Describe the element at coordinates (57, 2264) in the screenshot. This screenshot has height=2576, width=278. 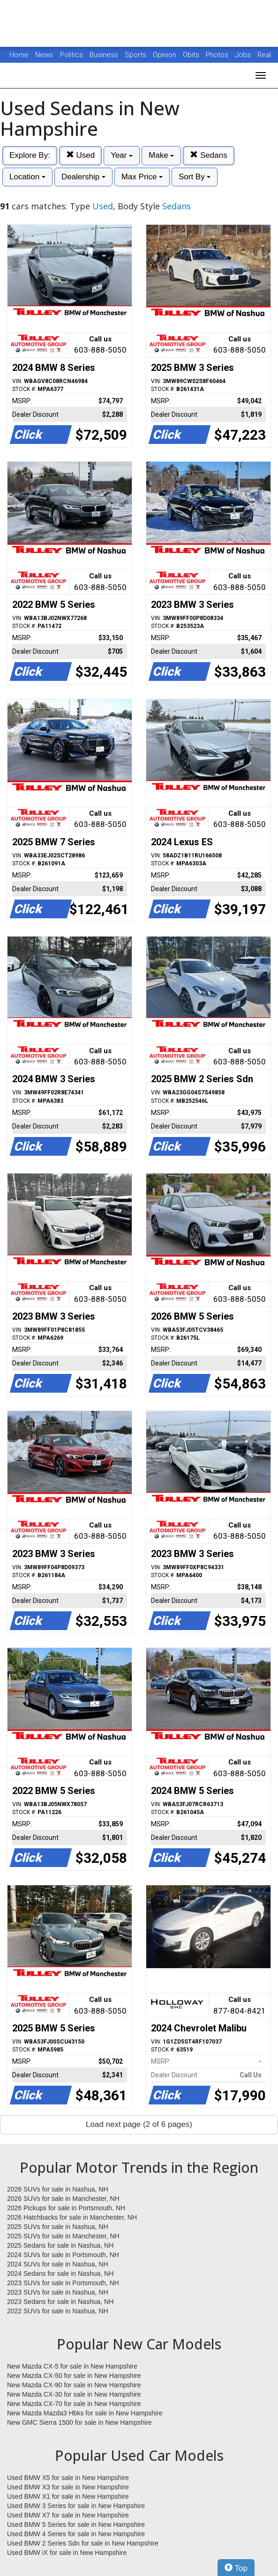
I see `2024 SUVs for sale in Nashua, NH` at that location.